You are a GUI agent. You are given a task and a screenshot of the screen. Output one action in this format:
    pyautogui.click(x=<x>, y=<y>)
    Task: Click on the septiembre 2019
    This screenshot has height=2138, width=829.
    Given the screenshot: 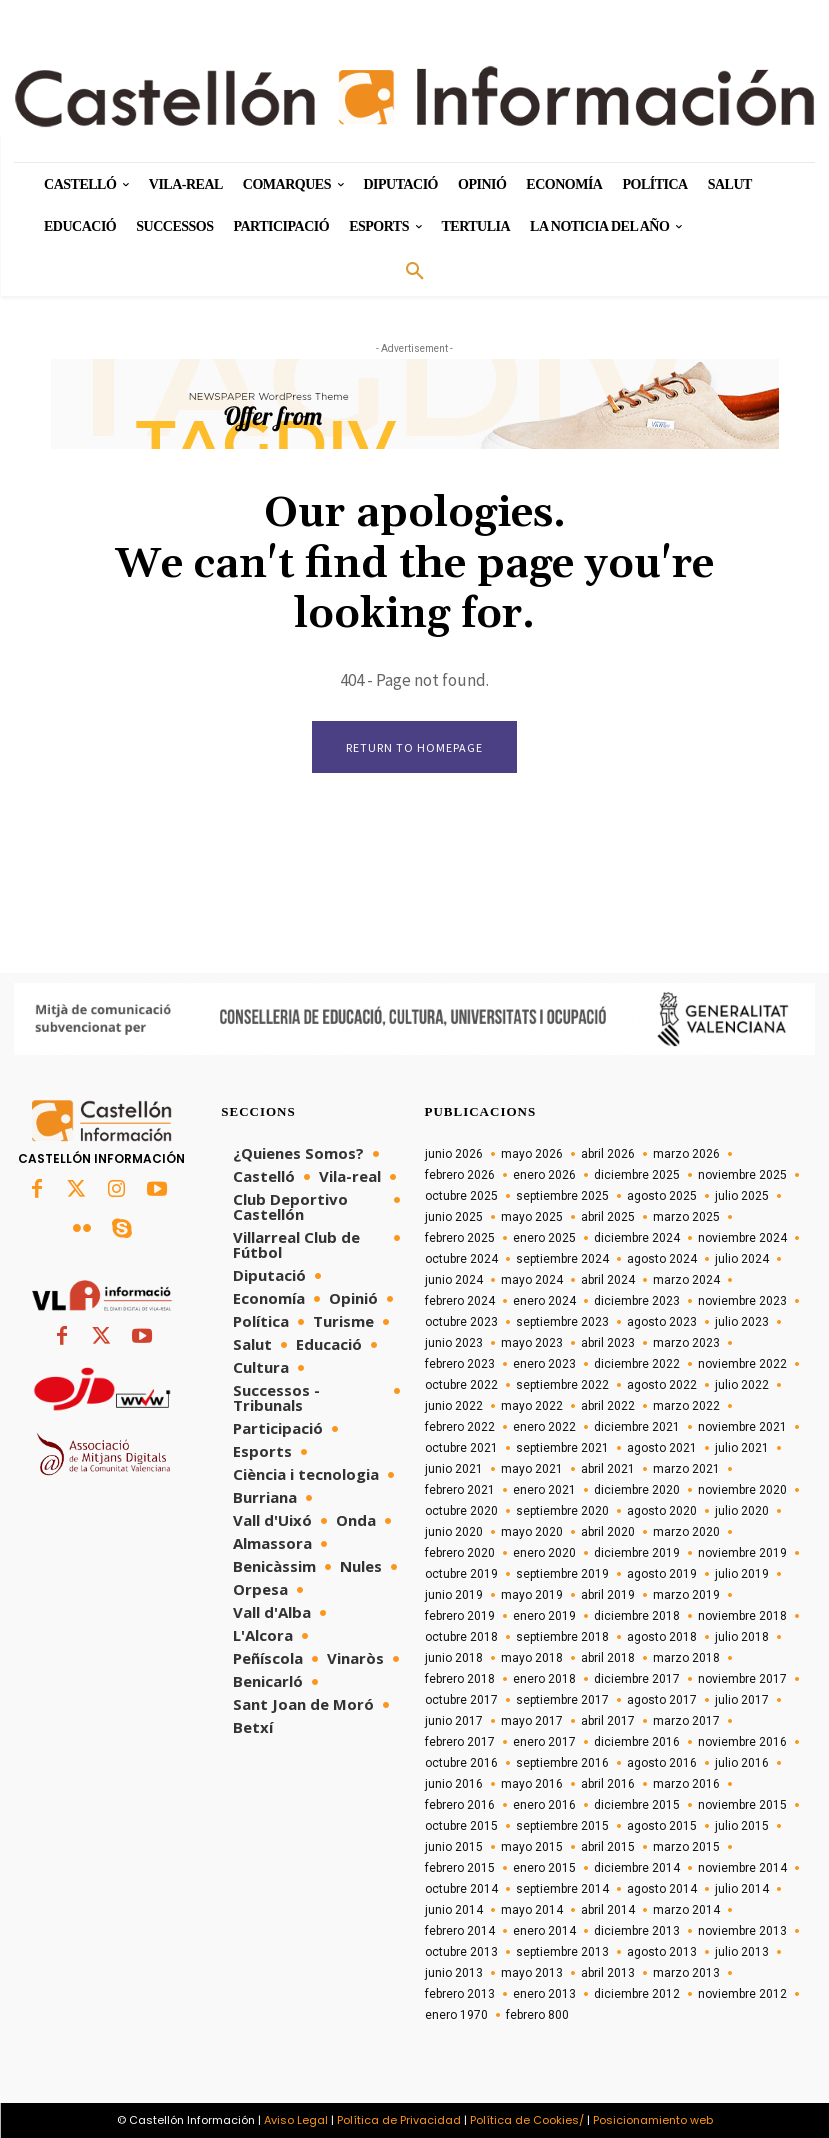 What is the action you would take?
    pyautogui.click(x=562, y=1574)
    